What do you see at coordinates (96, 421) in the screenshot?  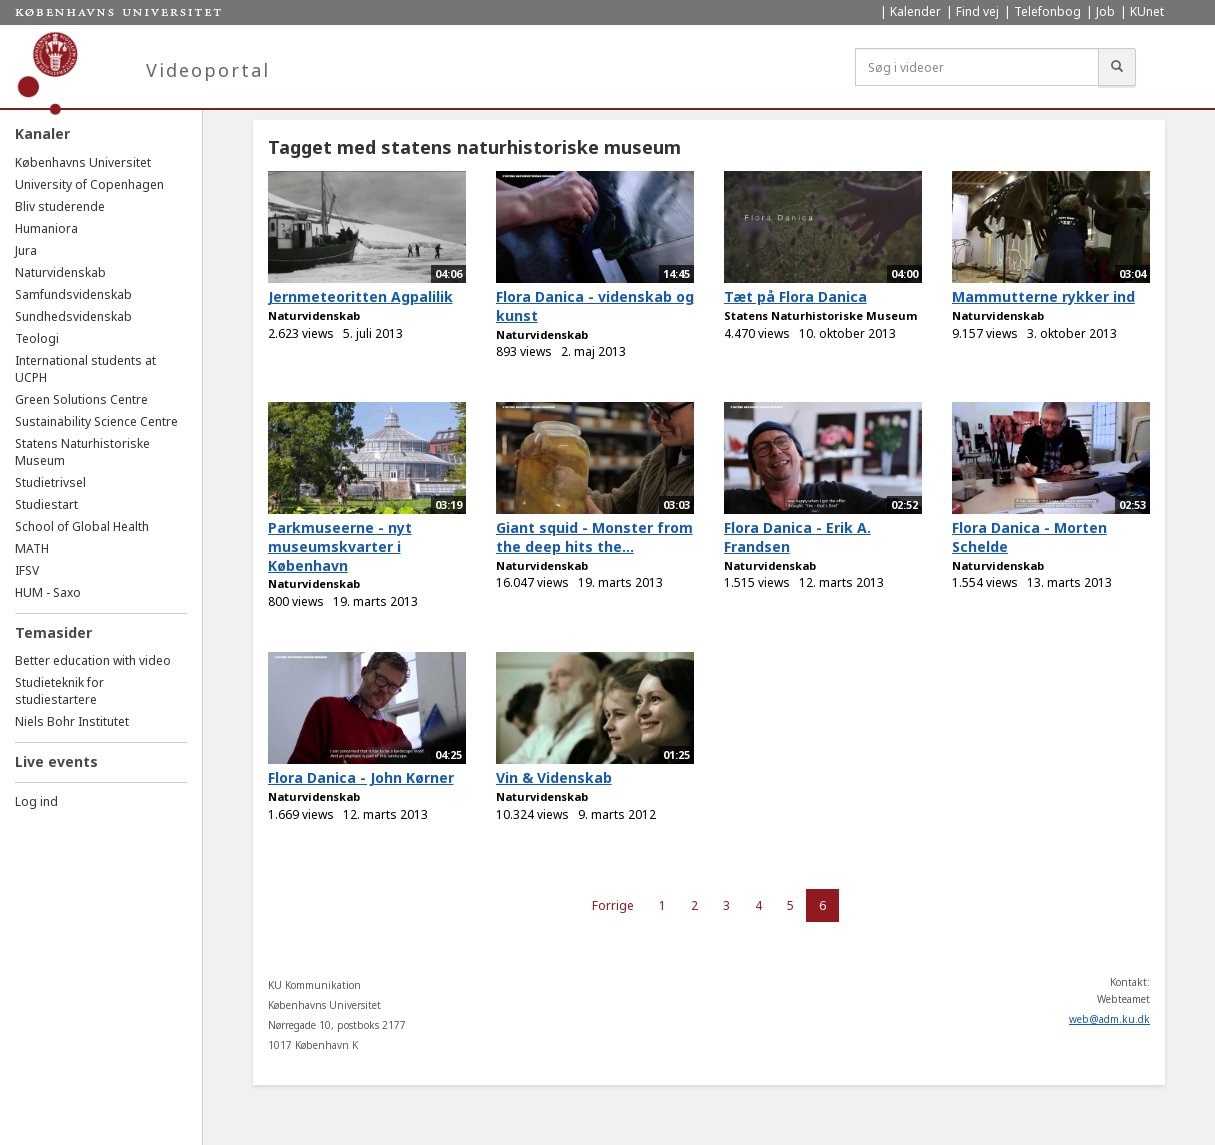 I see `Sustainability Science Centre` at bounding box center [96, 421].